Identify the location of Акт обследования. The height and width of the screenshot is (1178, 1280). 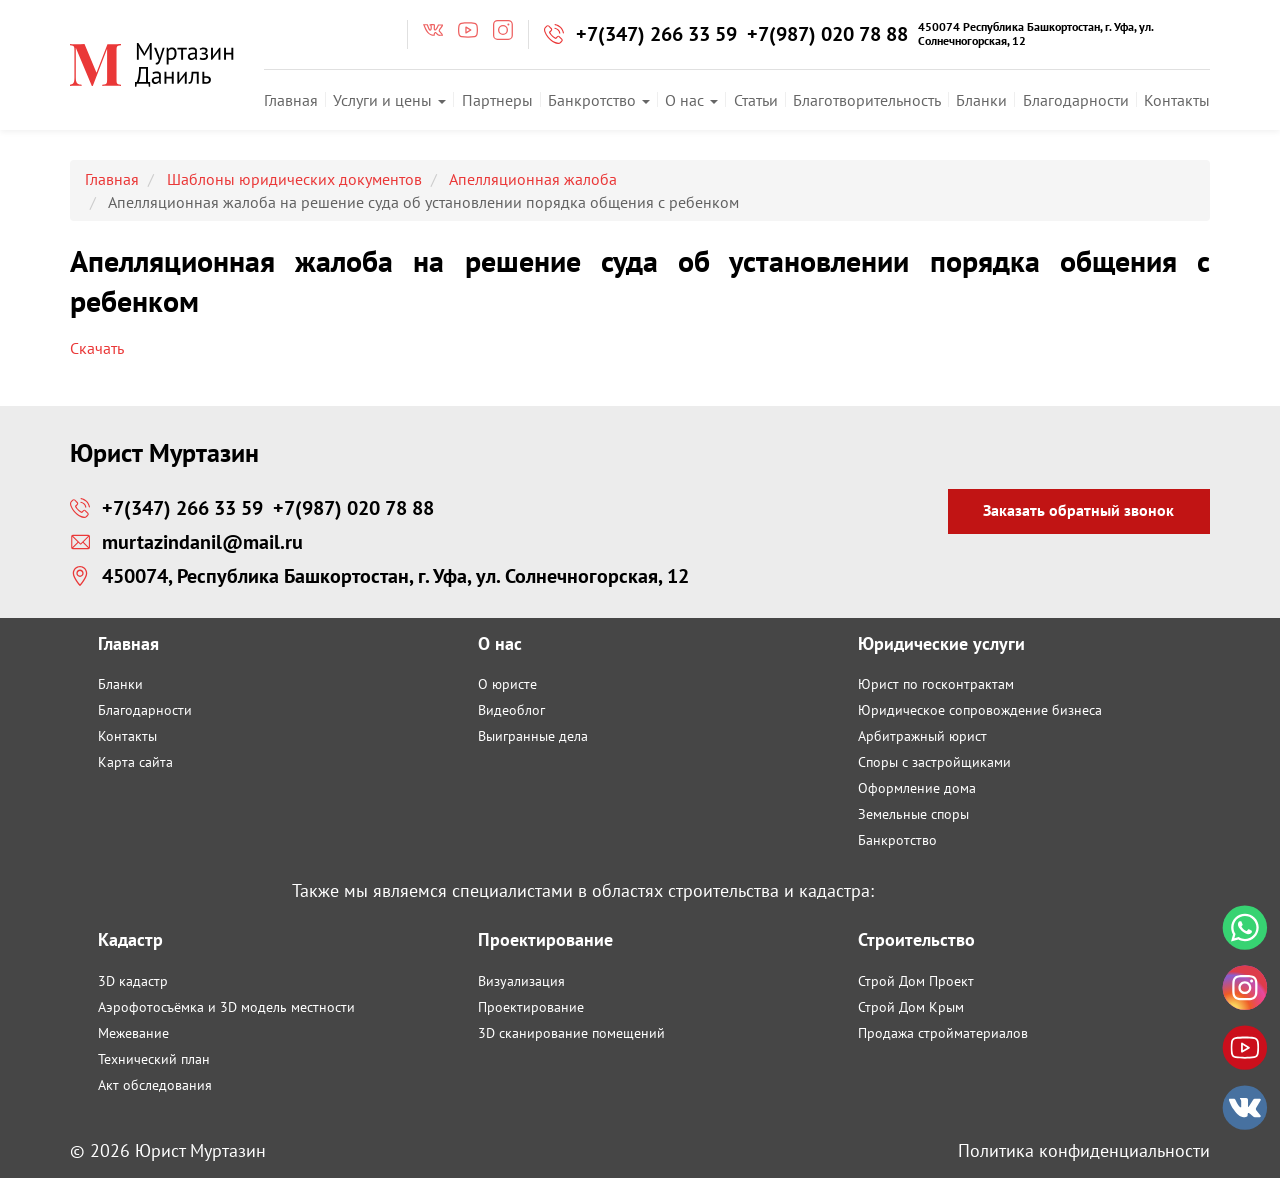
(155, 1085).